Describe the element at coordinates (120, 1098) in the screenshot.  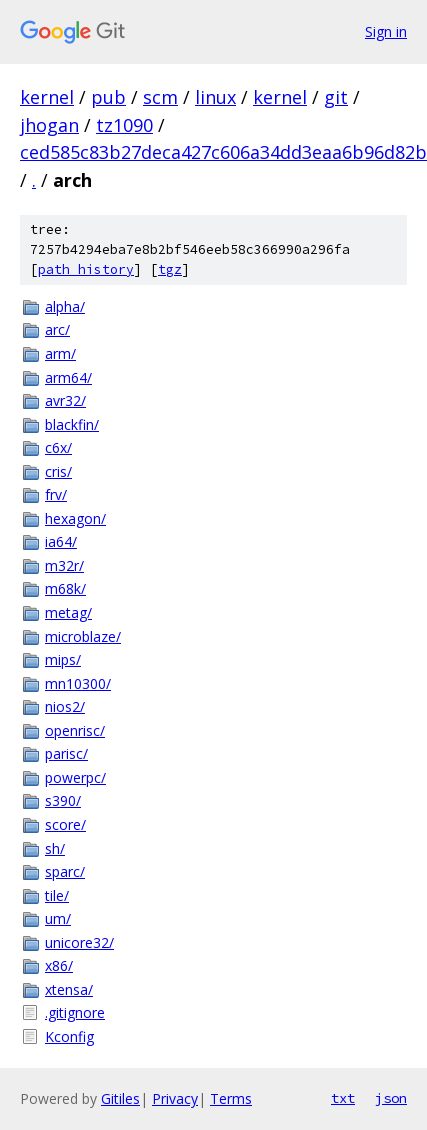
I see `Gitiles` at that location.